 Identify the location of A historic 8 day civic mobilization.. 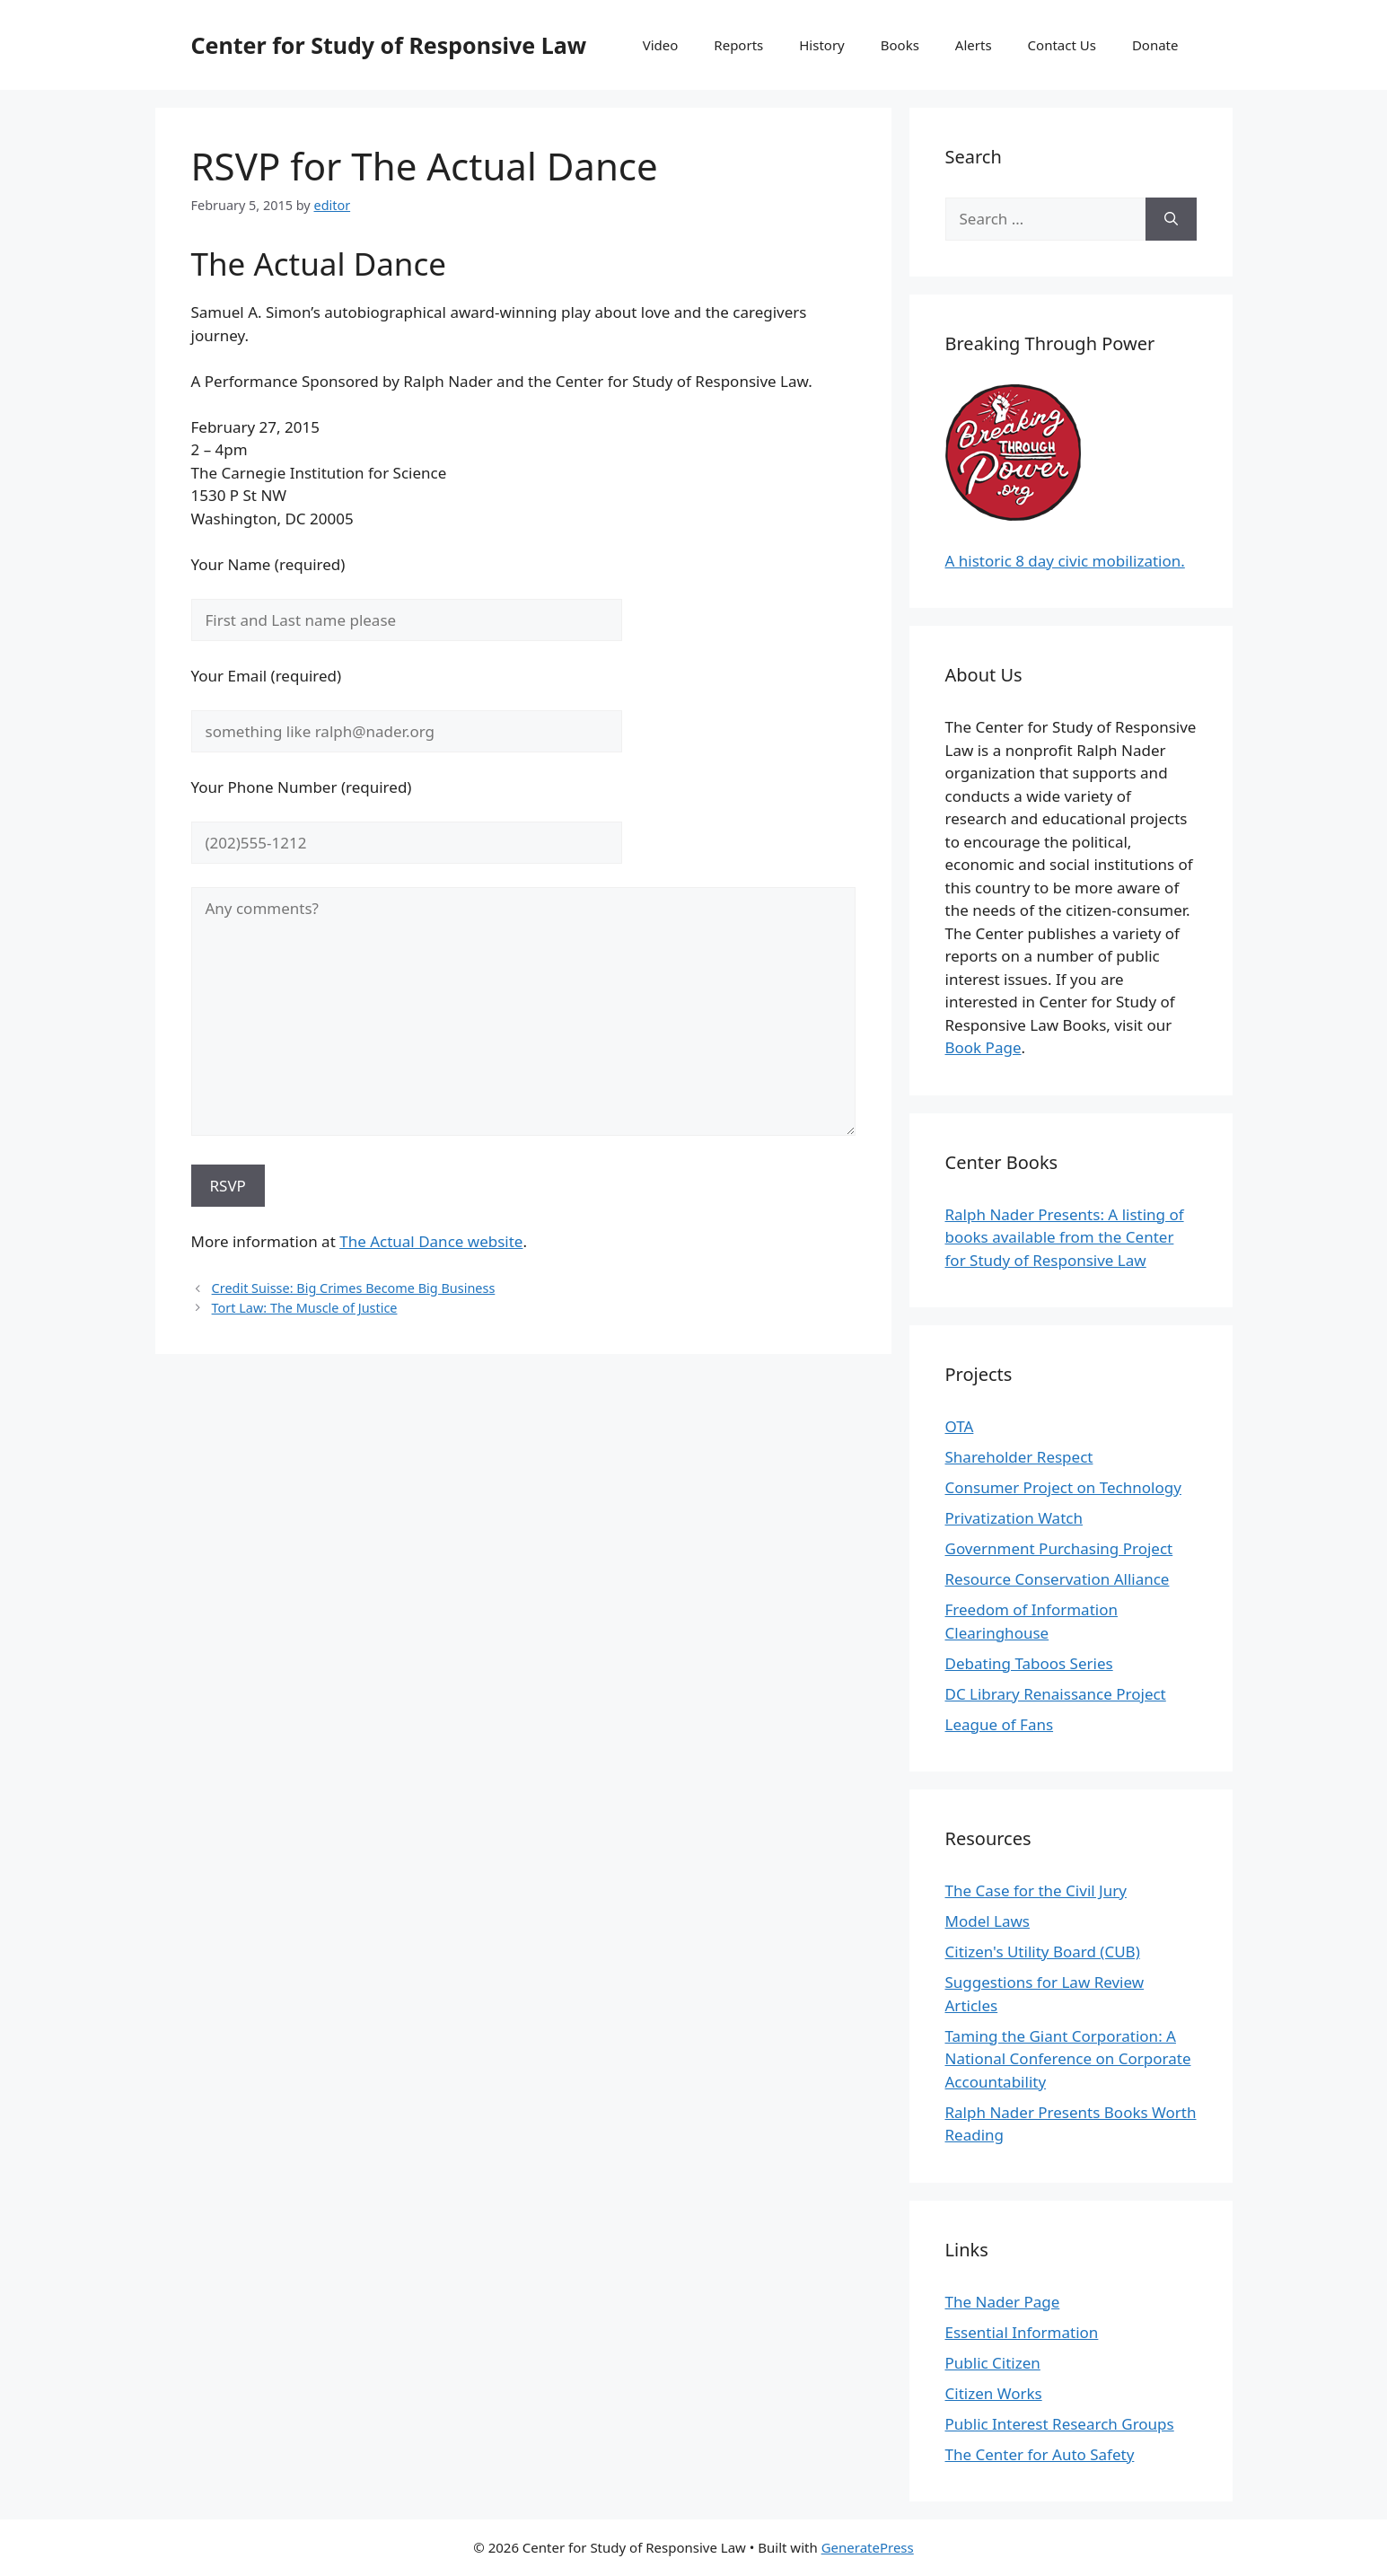
(1065, 560).